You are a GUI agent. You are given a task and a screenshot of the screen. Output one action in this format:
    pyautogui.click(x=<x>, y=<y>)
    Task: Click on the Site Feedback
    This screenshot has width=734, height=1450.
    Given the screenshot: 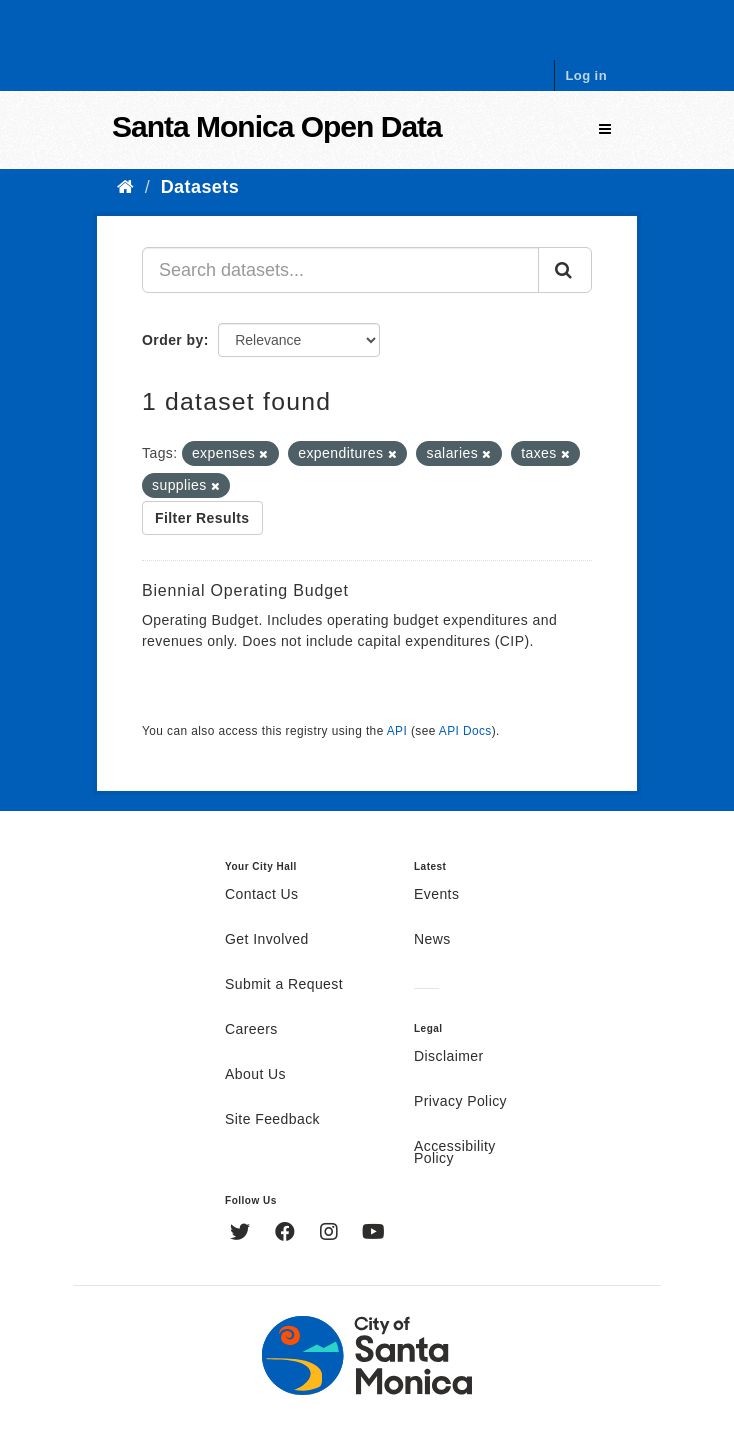 What is the action you would take?
    pyautogui.click(x=272, y=1120)
    